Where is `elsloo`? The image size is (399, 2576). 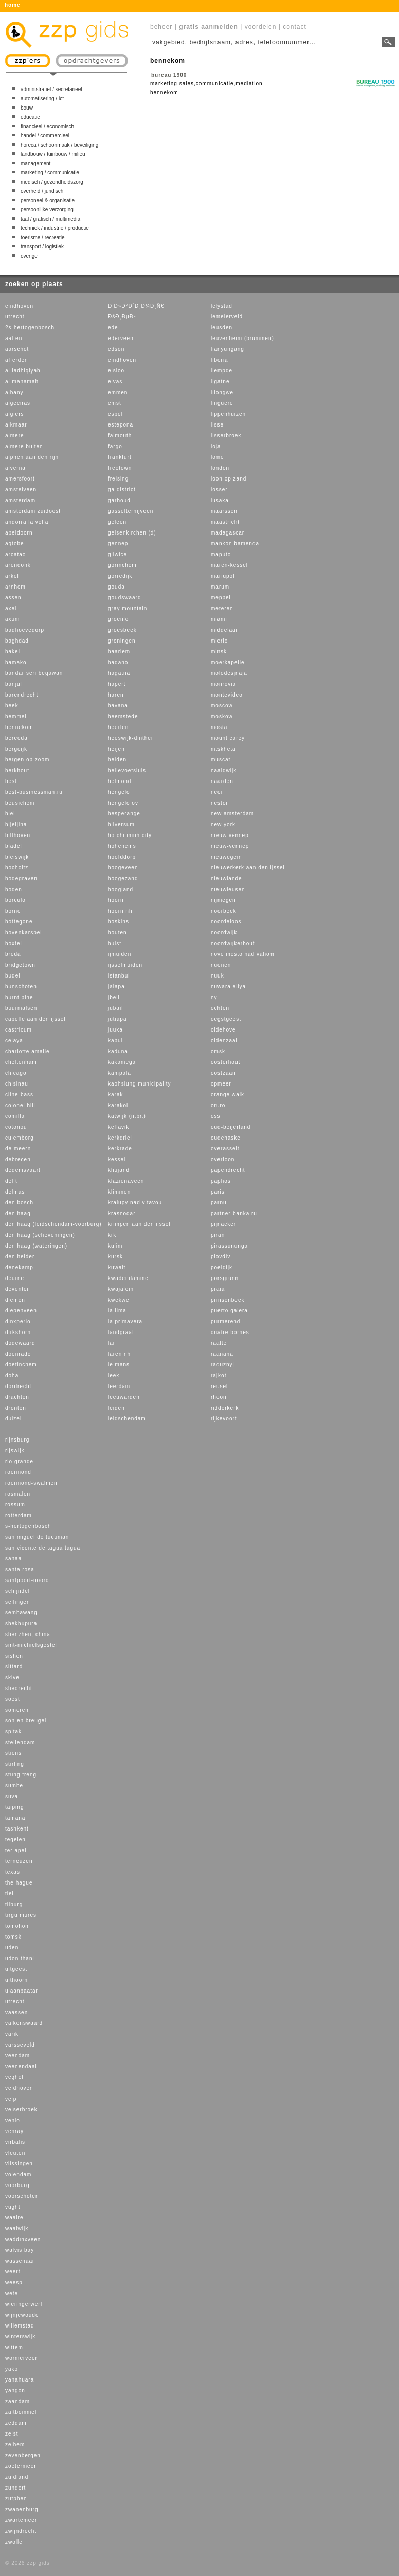 elsloo is located at coordinates (116, 371).